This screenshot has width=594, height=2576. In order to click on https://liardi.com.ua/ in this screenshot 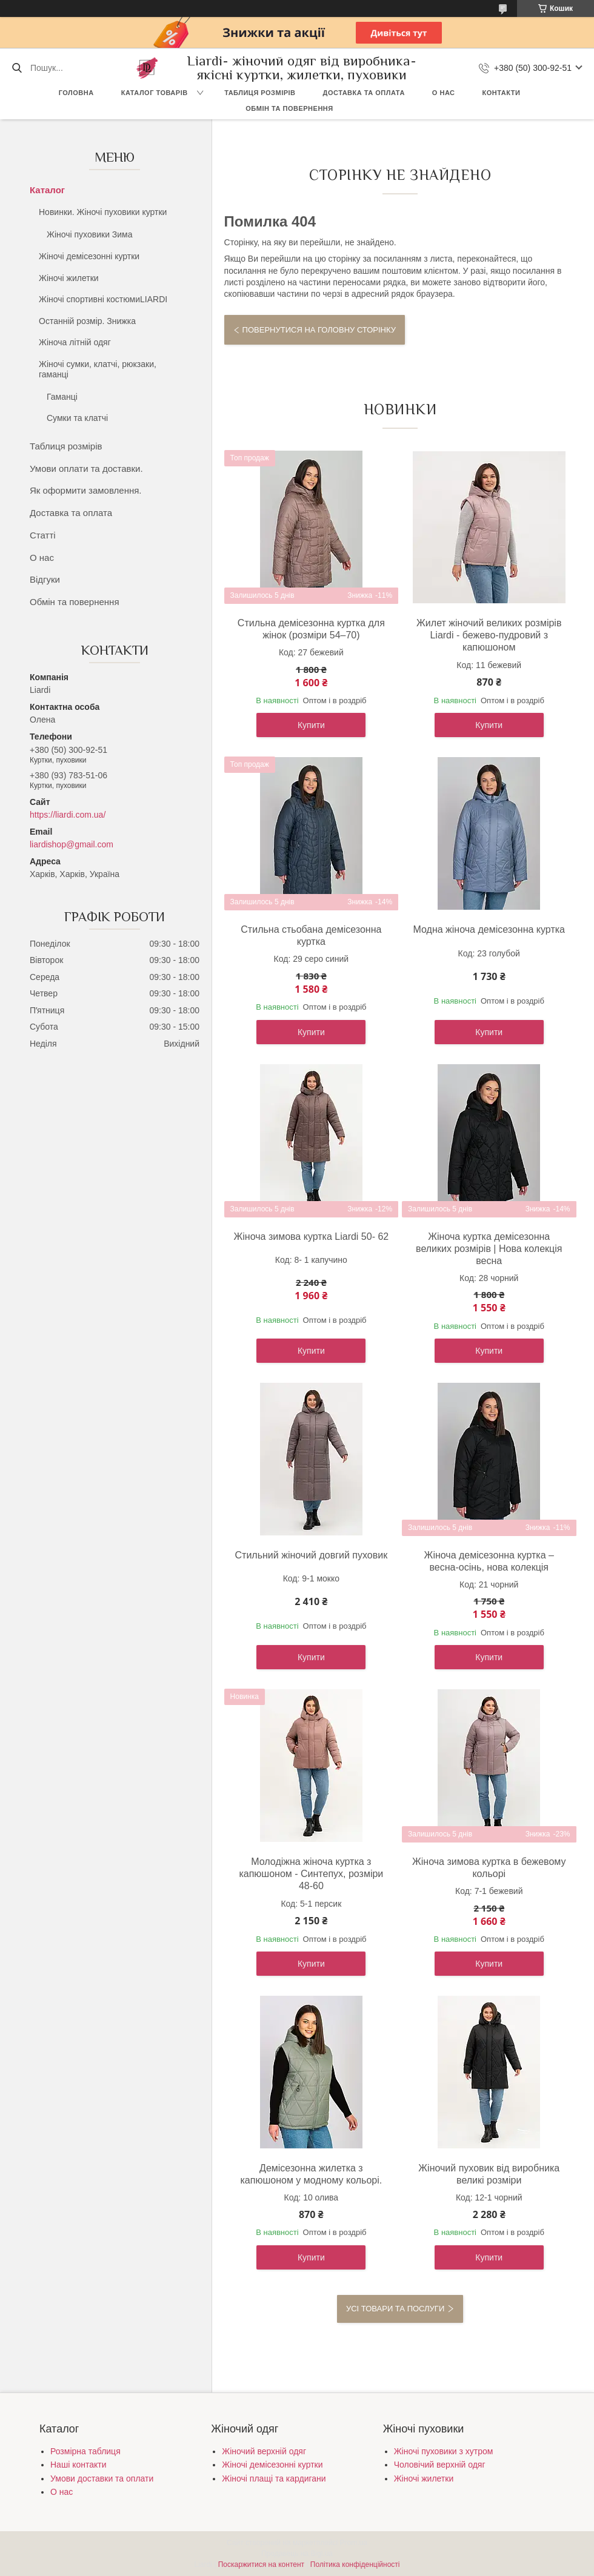, I will do `click(67, 814)`.